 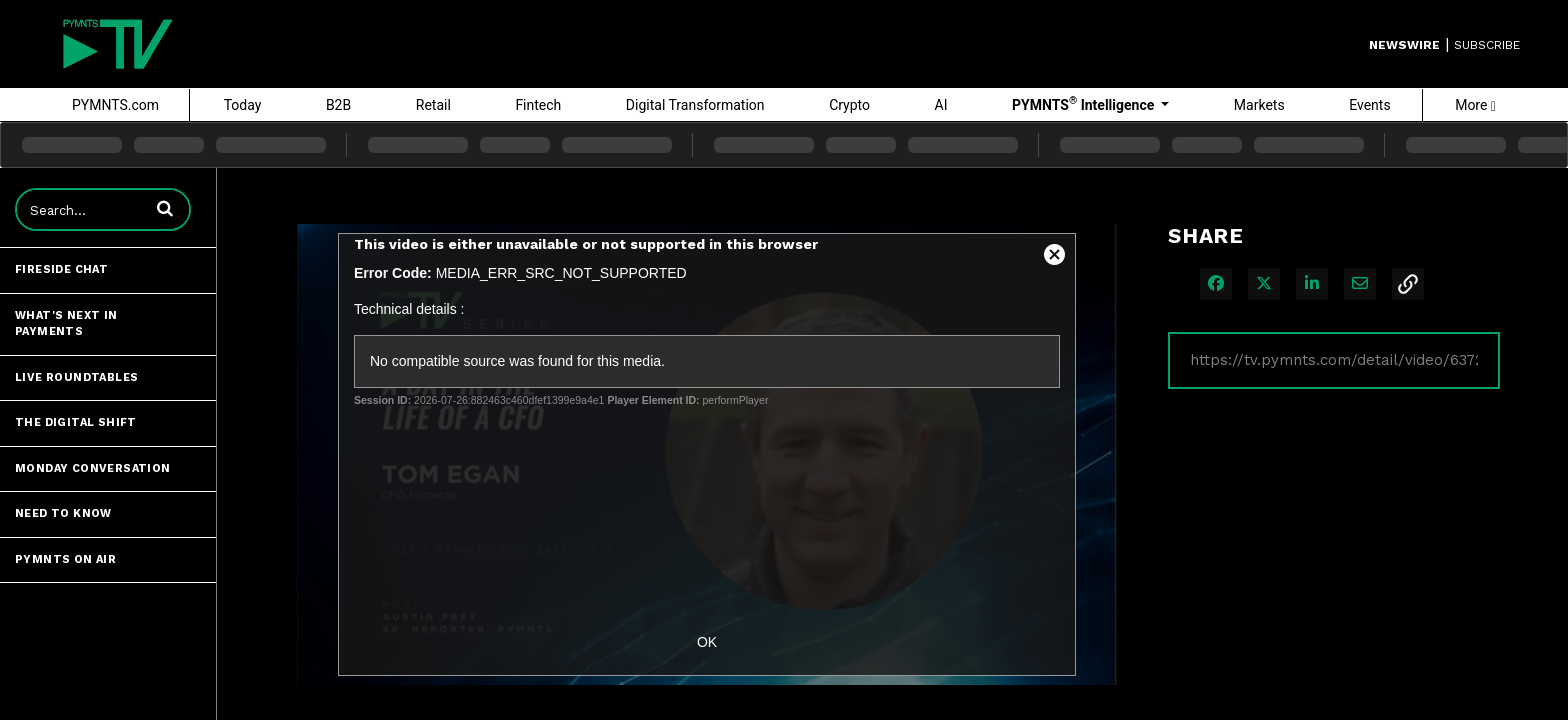 I want to click on Crypto, so click(x=849, y=105).